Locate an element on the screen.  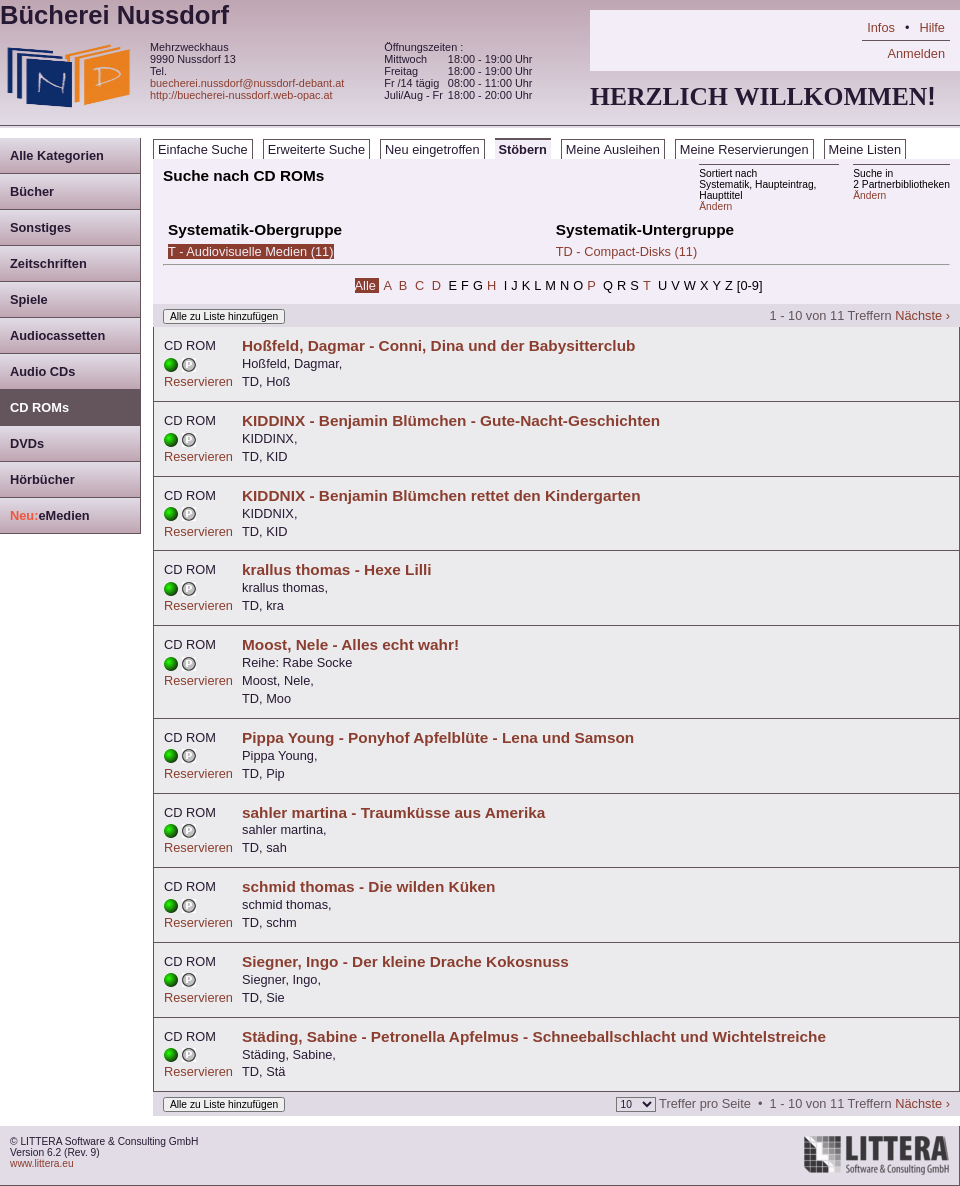
http://buecherei-nussdorf.web-opac.at is located at coordinates (241, 95).